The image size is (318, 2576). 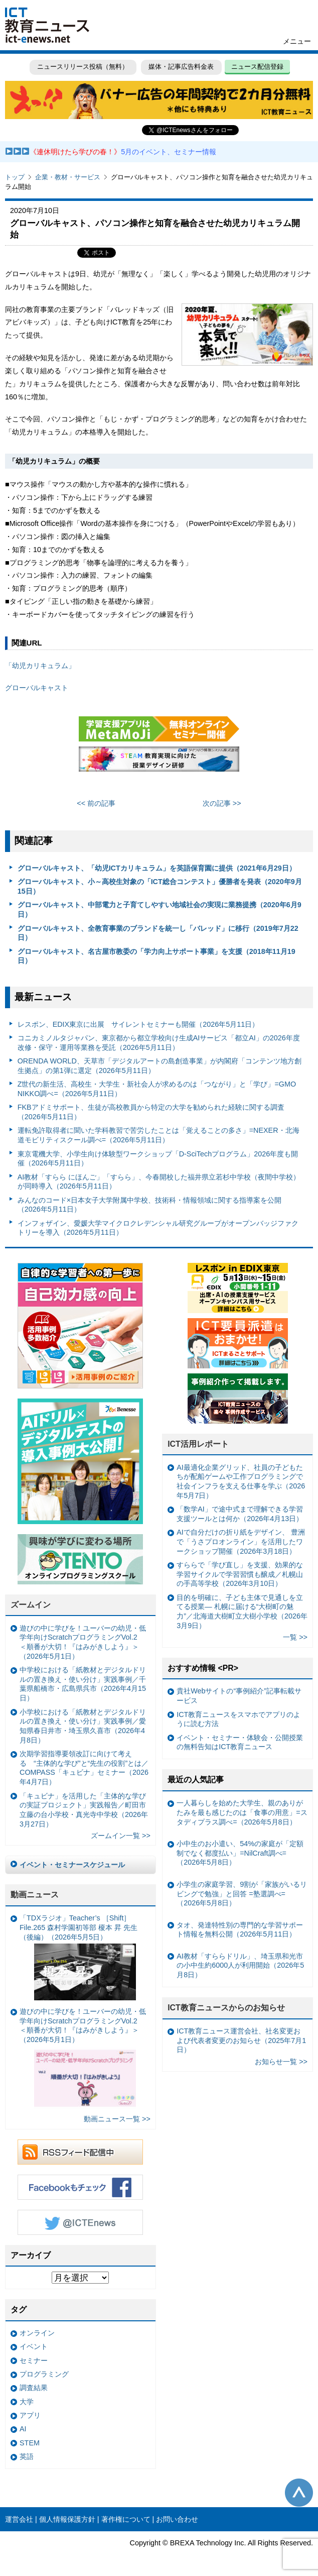 I want to click on STEM, so click(x=30, y=2443).